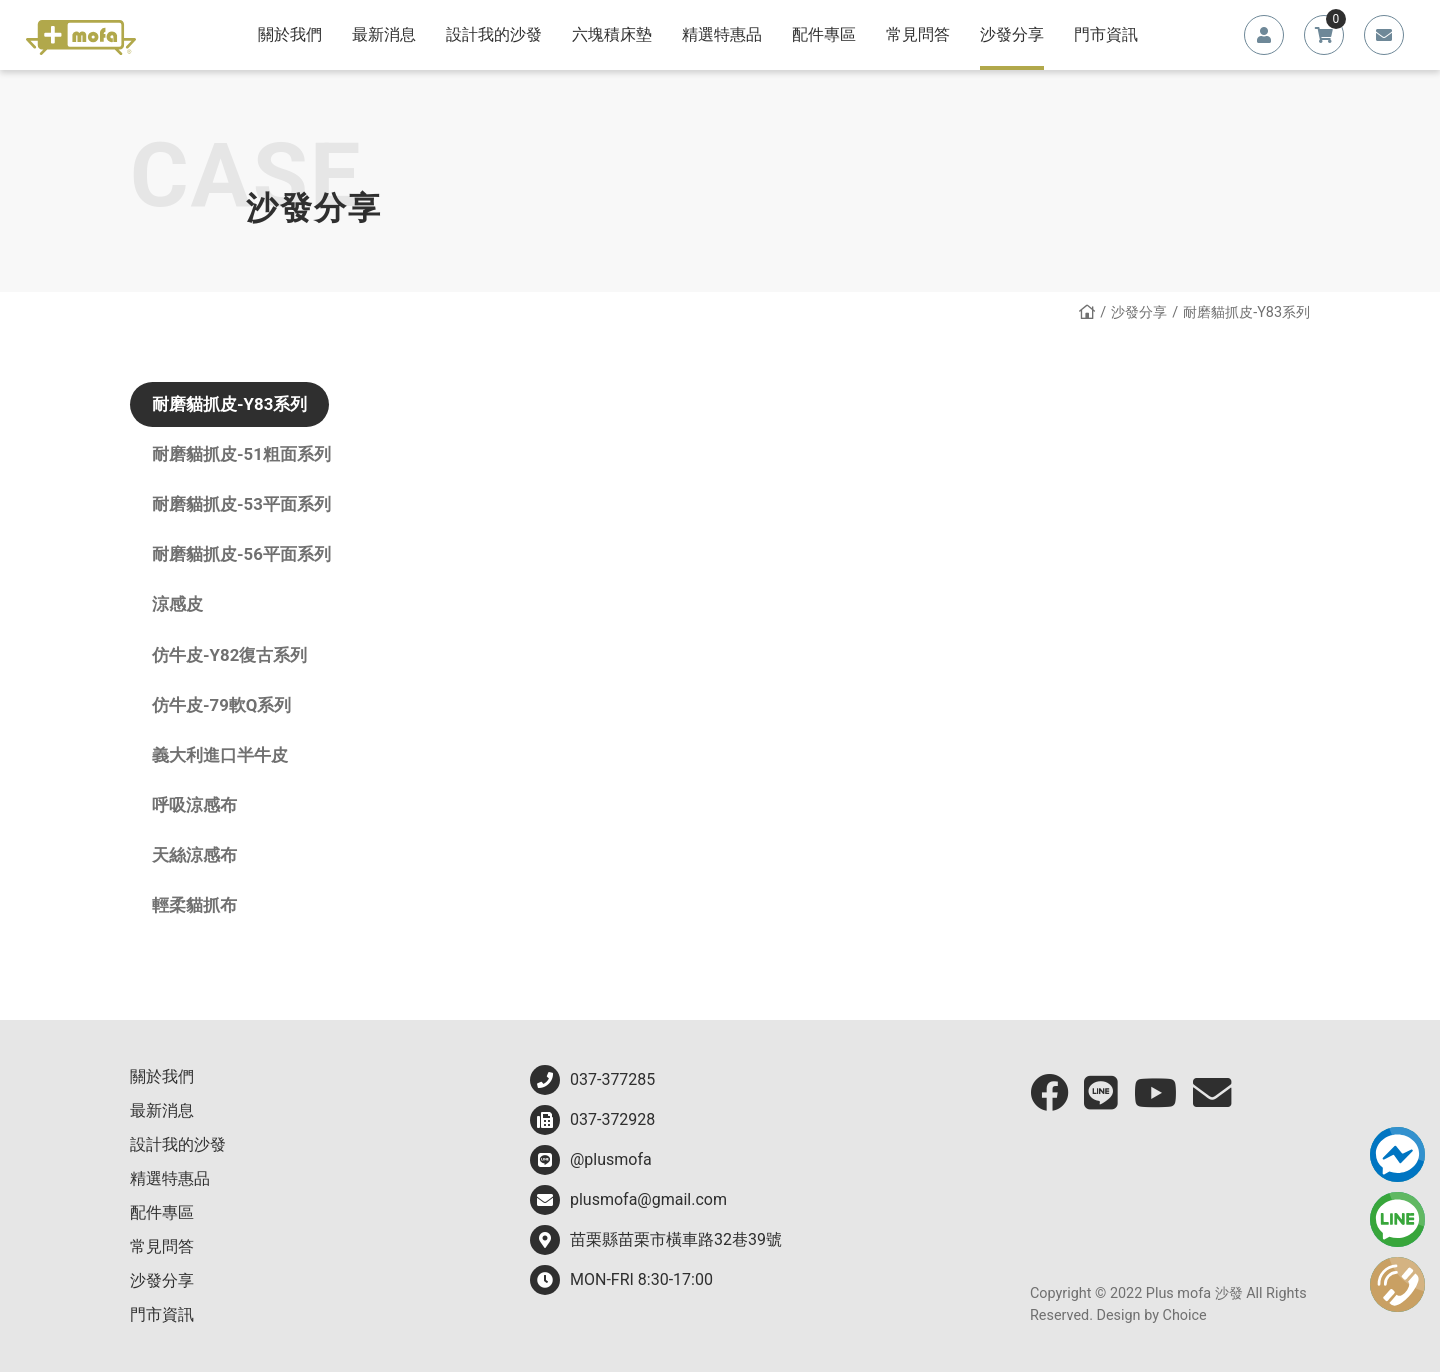 This screenshot has height=1372, width=1440. Describe the element at coordinates (1185, 1315) in the screenshot. I see `Choice` at that location.